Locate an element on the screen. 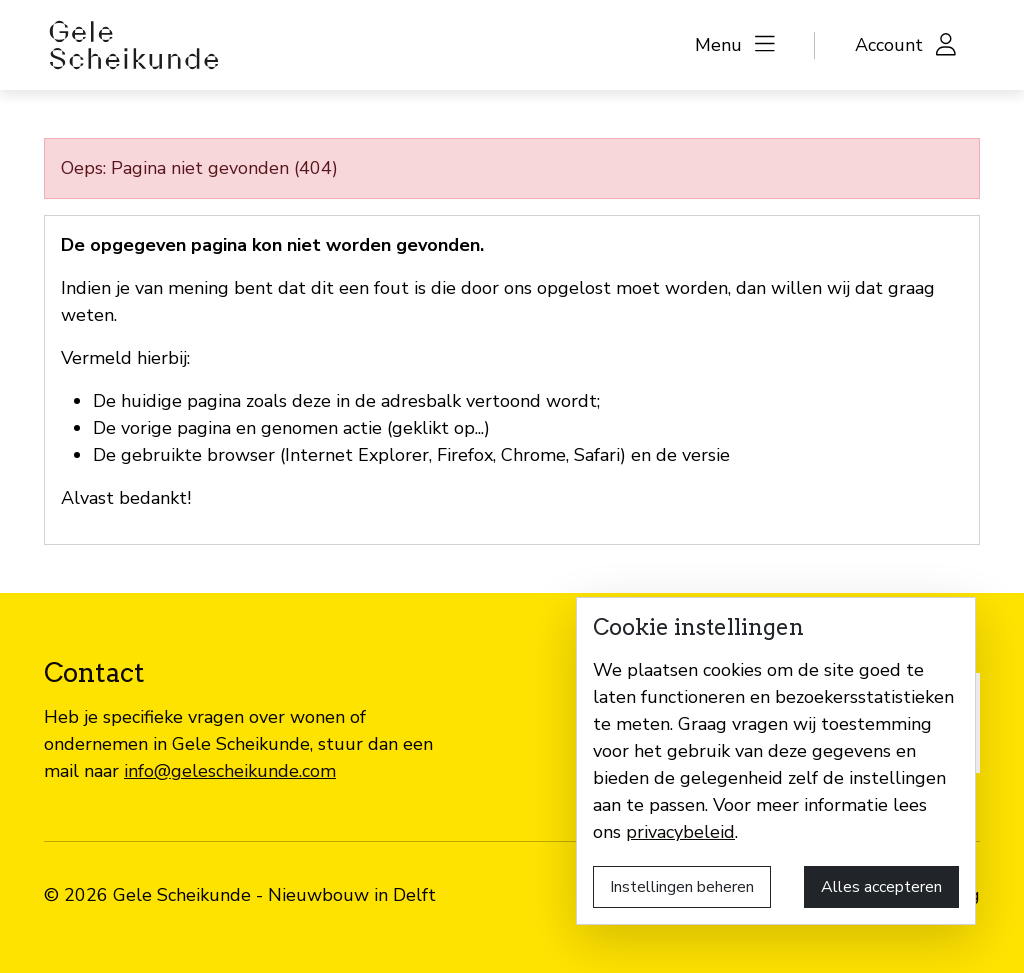 The height and width of the screenshot is (973, 1024). privacybeleid is located at coordinates (680, 832).